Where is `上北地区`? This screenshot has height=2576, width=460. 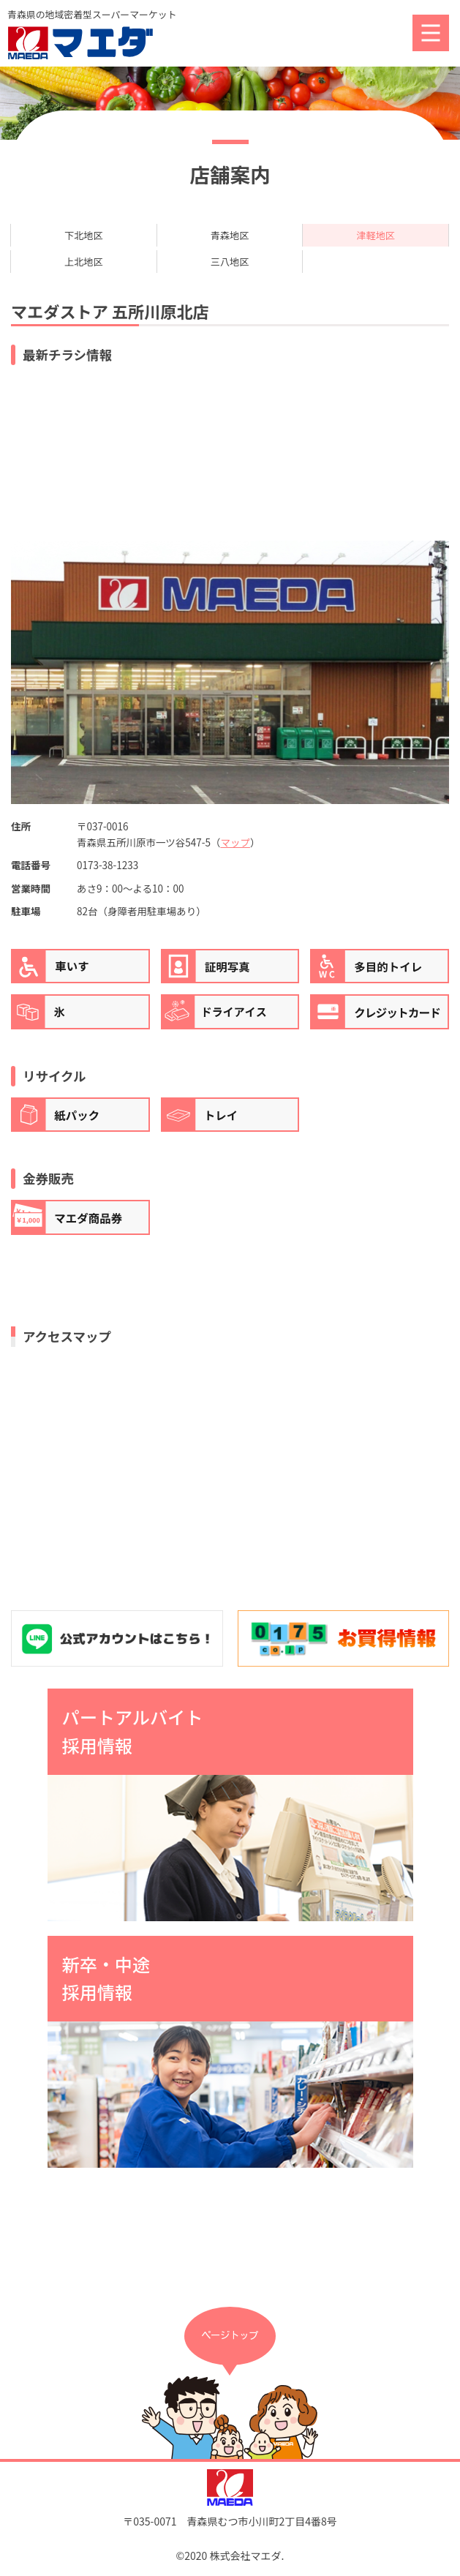 上北地区 is located at coordinates (83, 261).